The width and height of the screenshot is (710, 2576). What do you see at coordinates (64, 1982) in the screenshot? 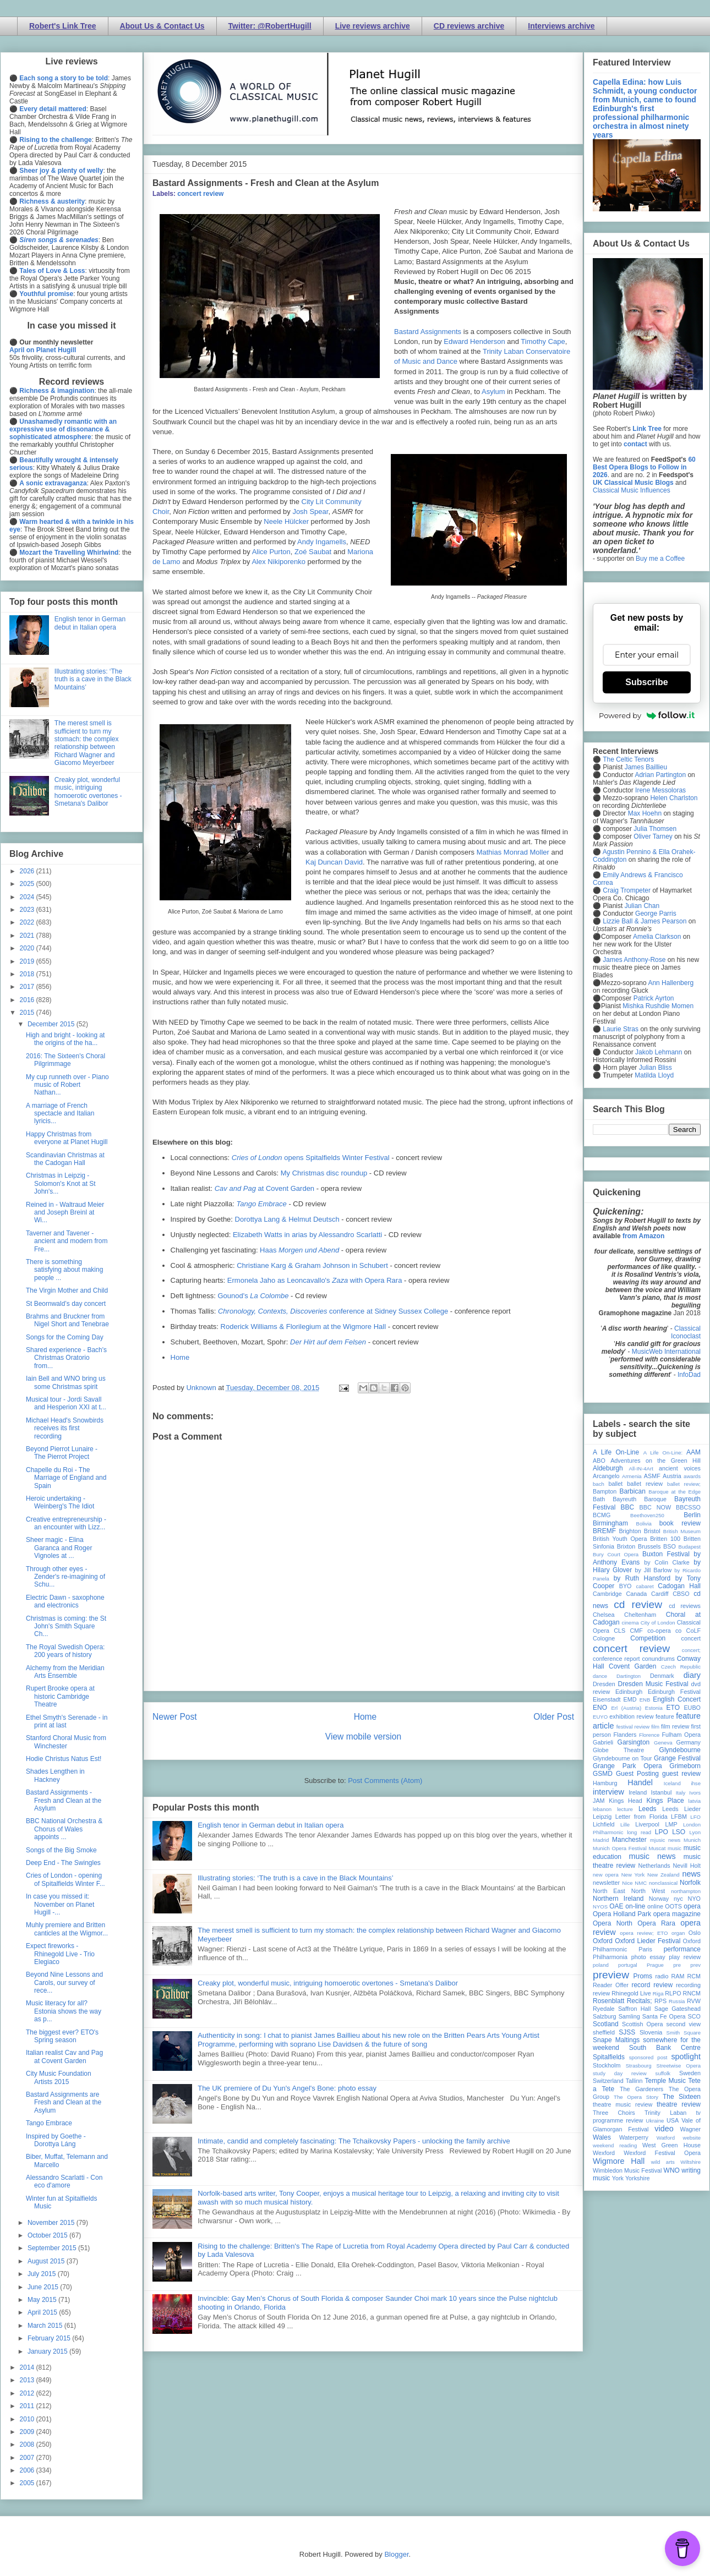
I see `Beyond Nine Lessons and Carols, our survey of rece...` at bounding box center [64, 1982].